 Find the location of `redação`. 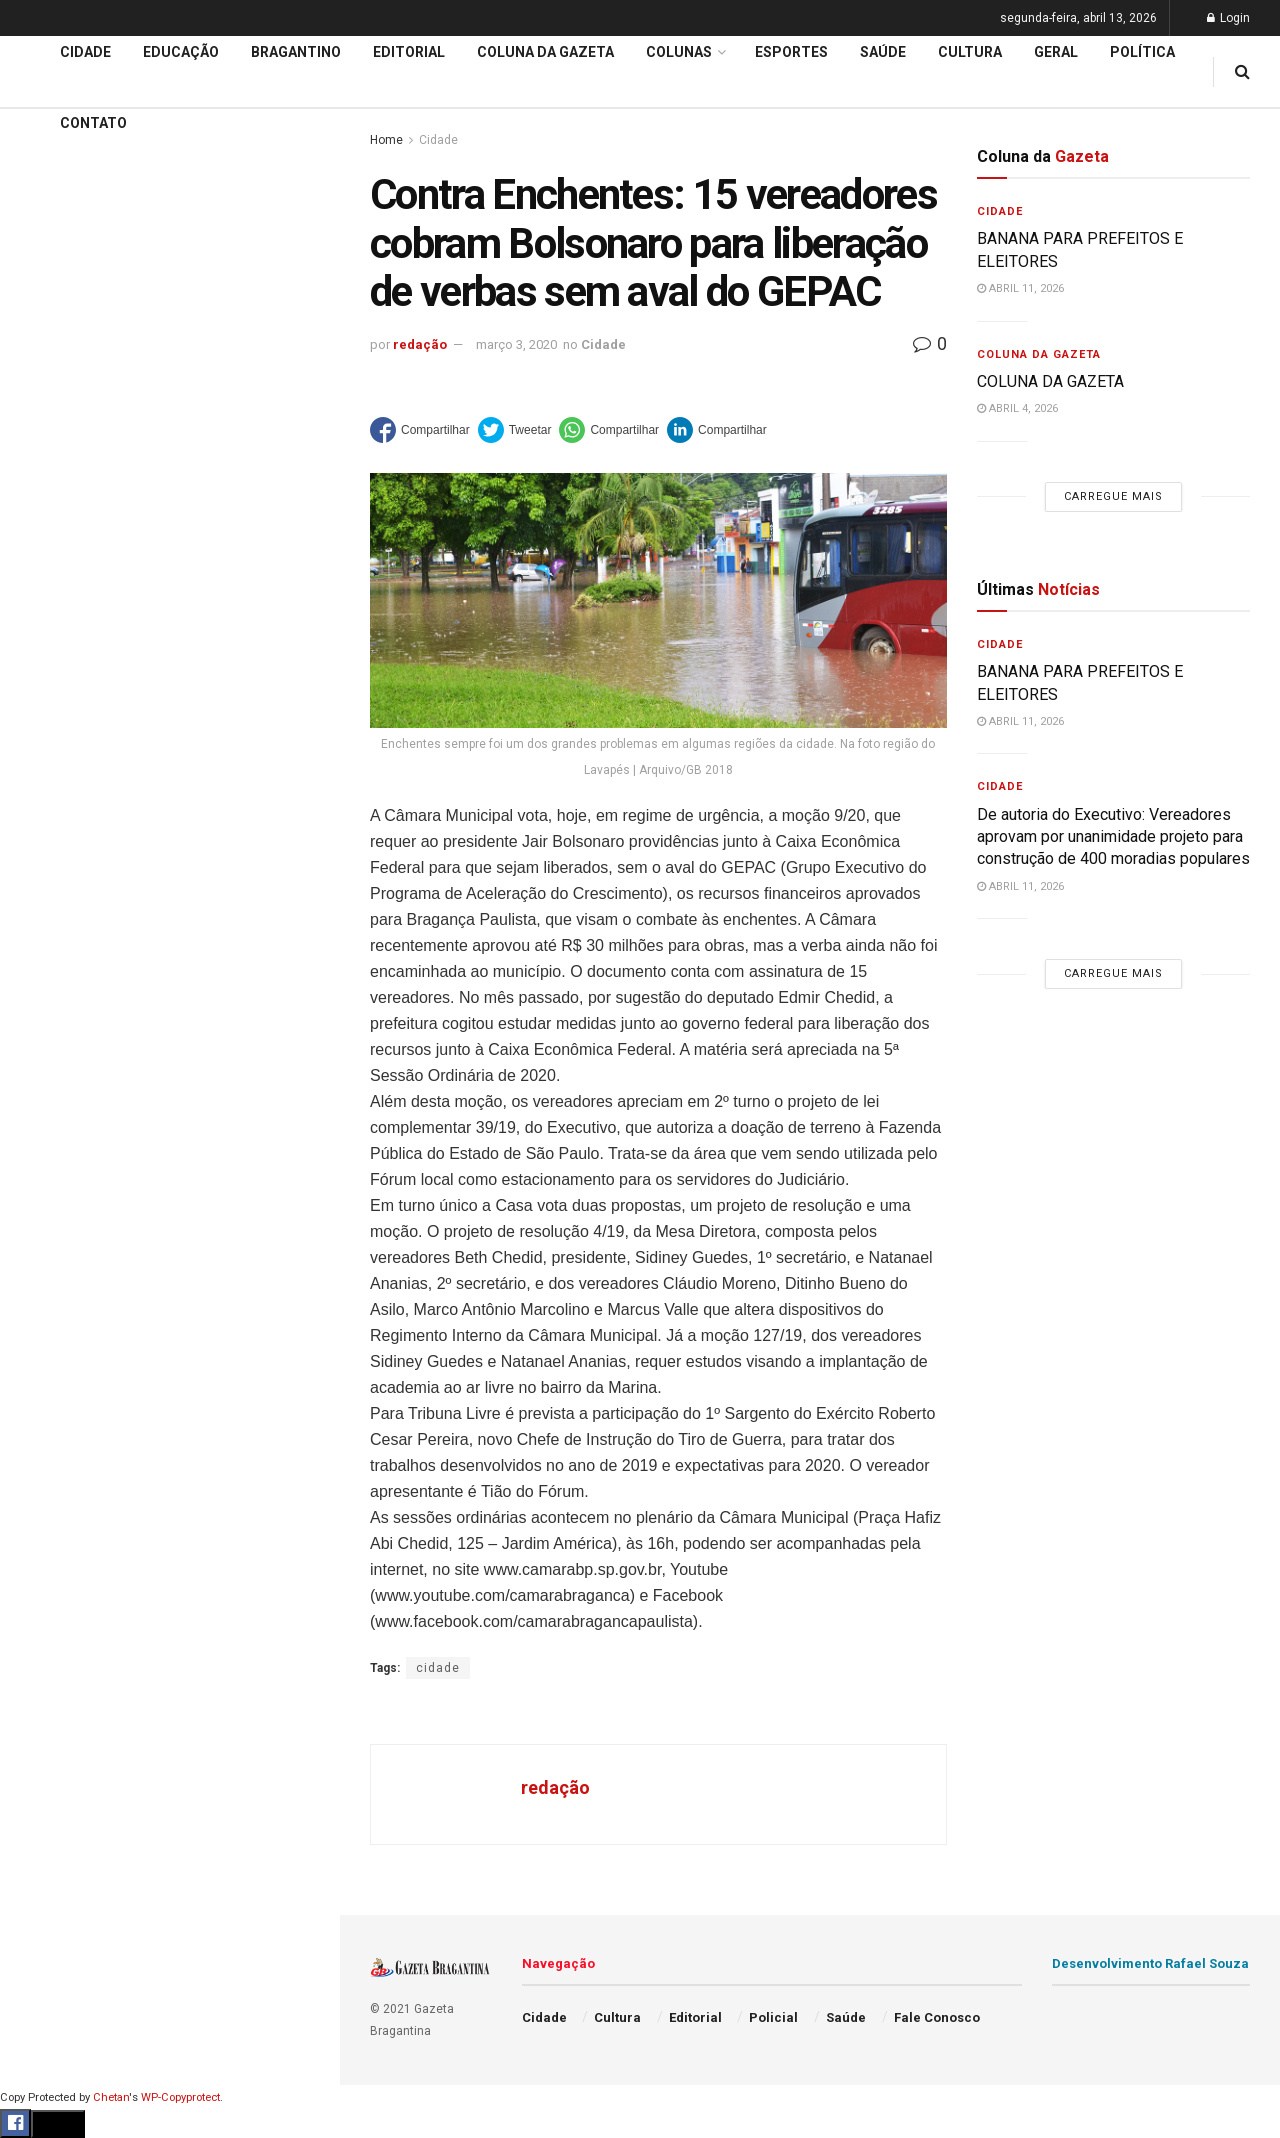

redação is located at coordinates (420, 344).